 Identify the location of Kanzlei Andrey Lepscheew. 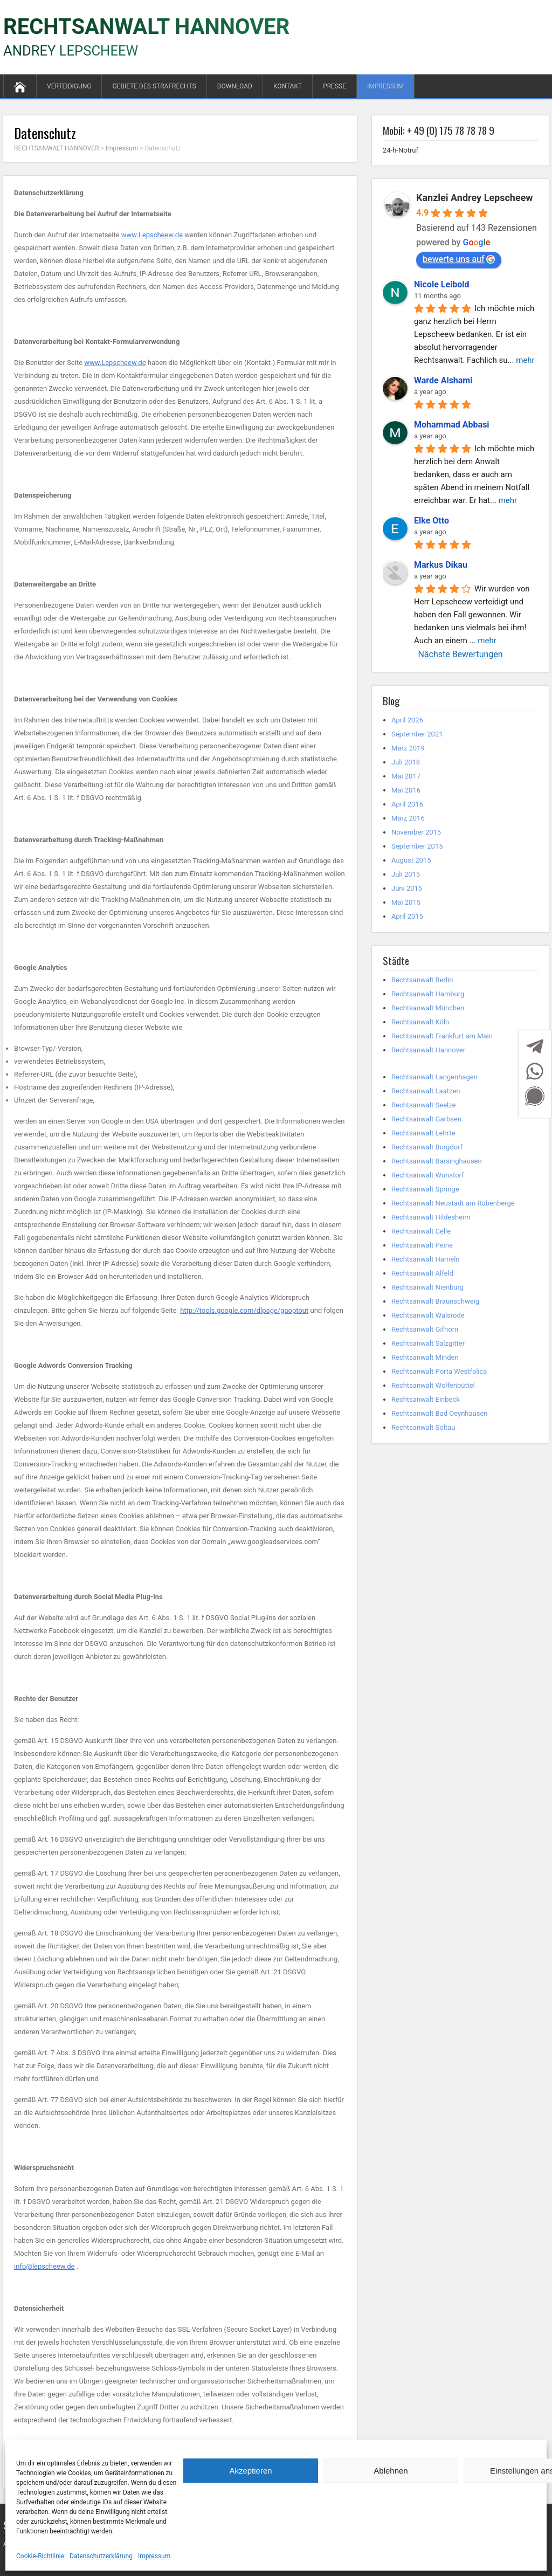
(474, 197).